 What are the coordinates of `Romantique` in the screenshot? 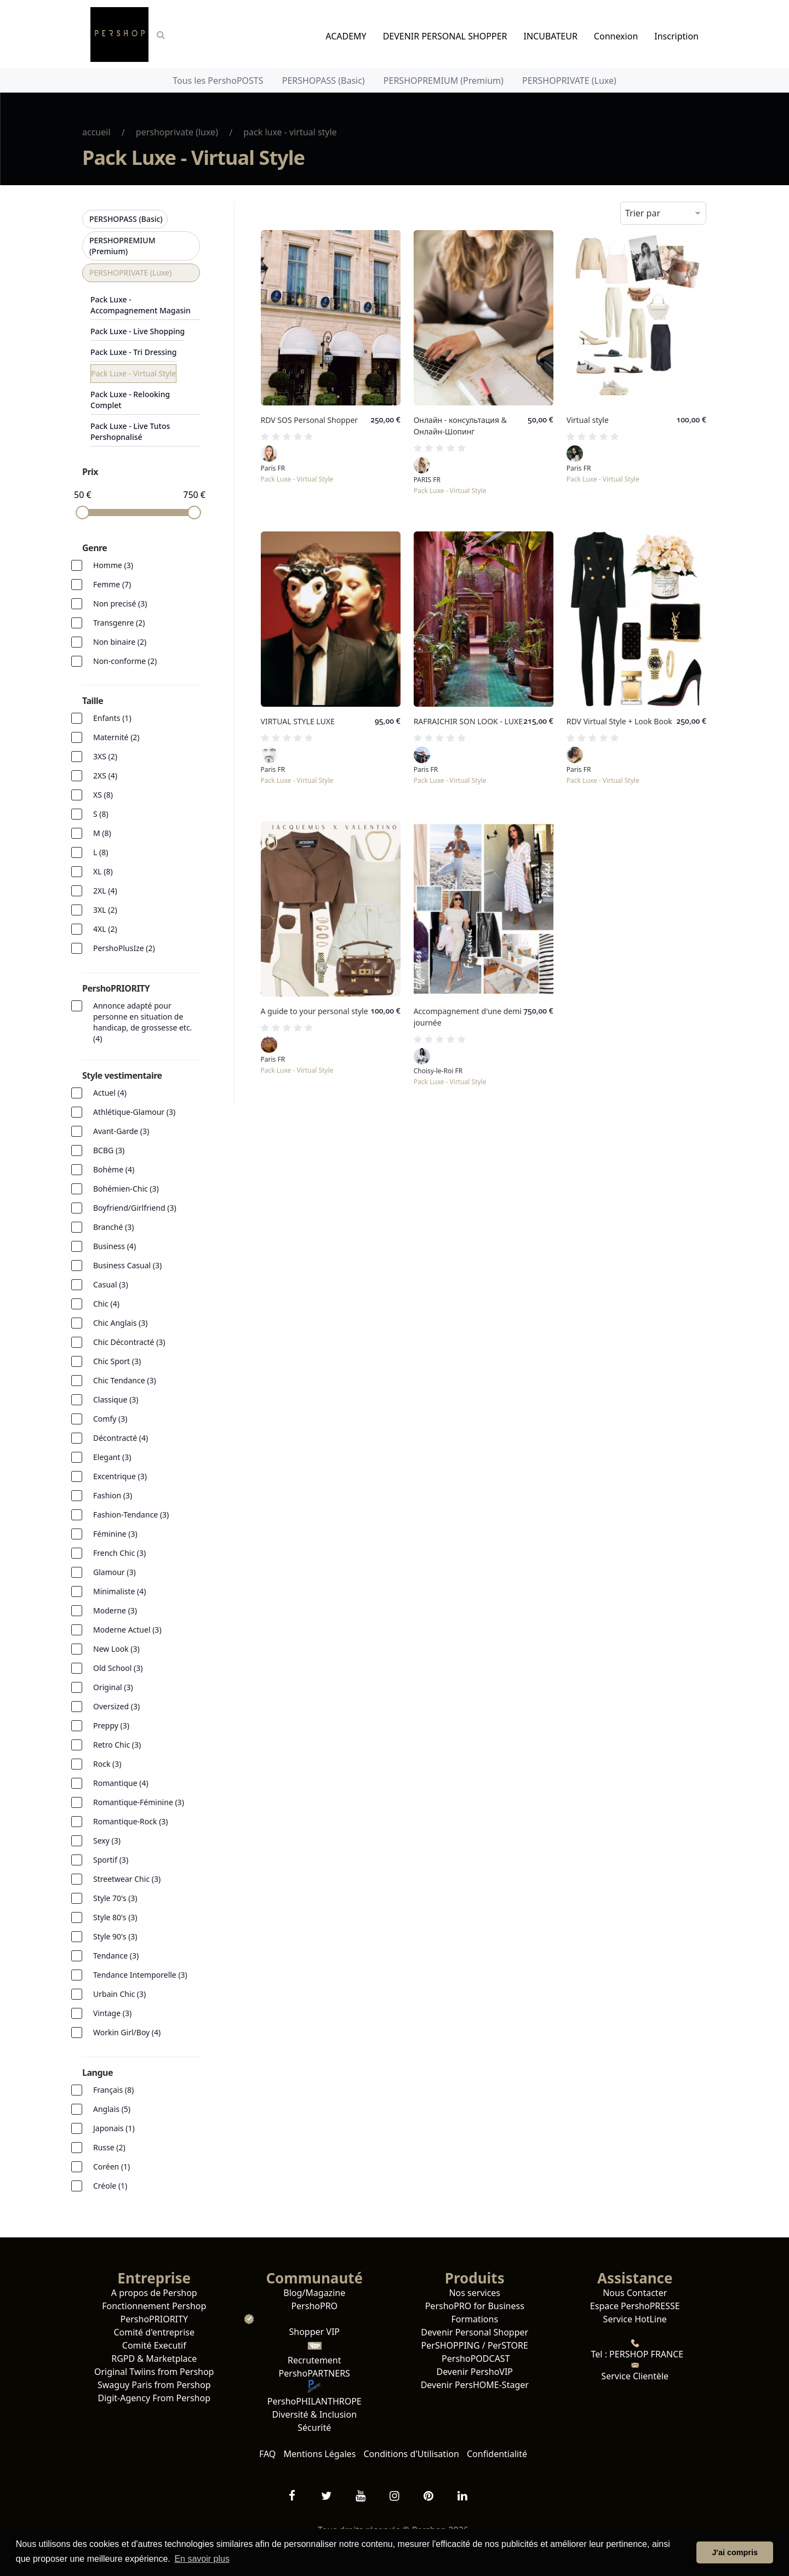 It's located at (120, 1783).